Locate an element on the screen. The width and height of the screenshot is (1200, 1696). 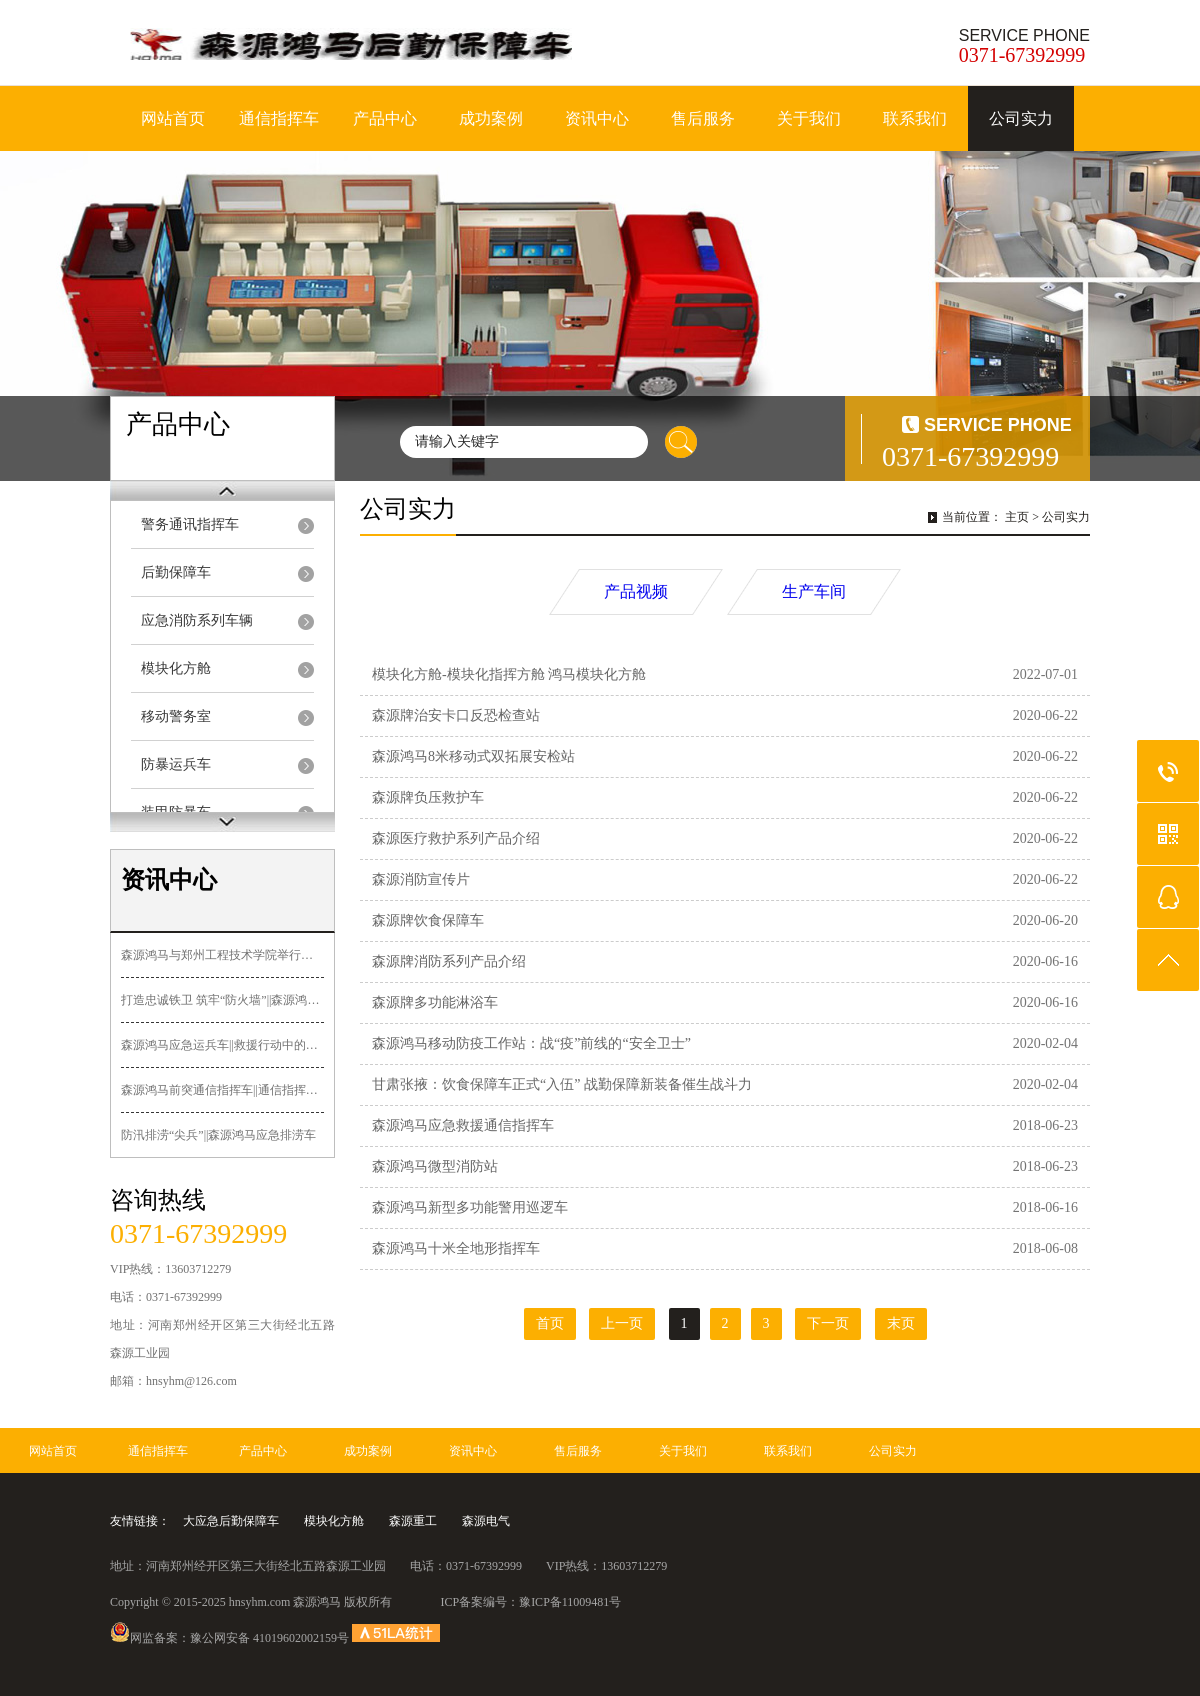
后勤保障车 is located at coordinates (176, 572).